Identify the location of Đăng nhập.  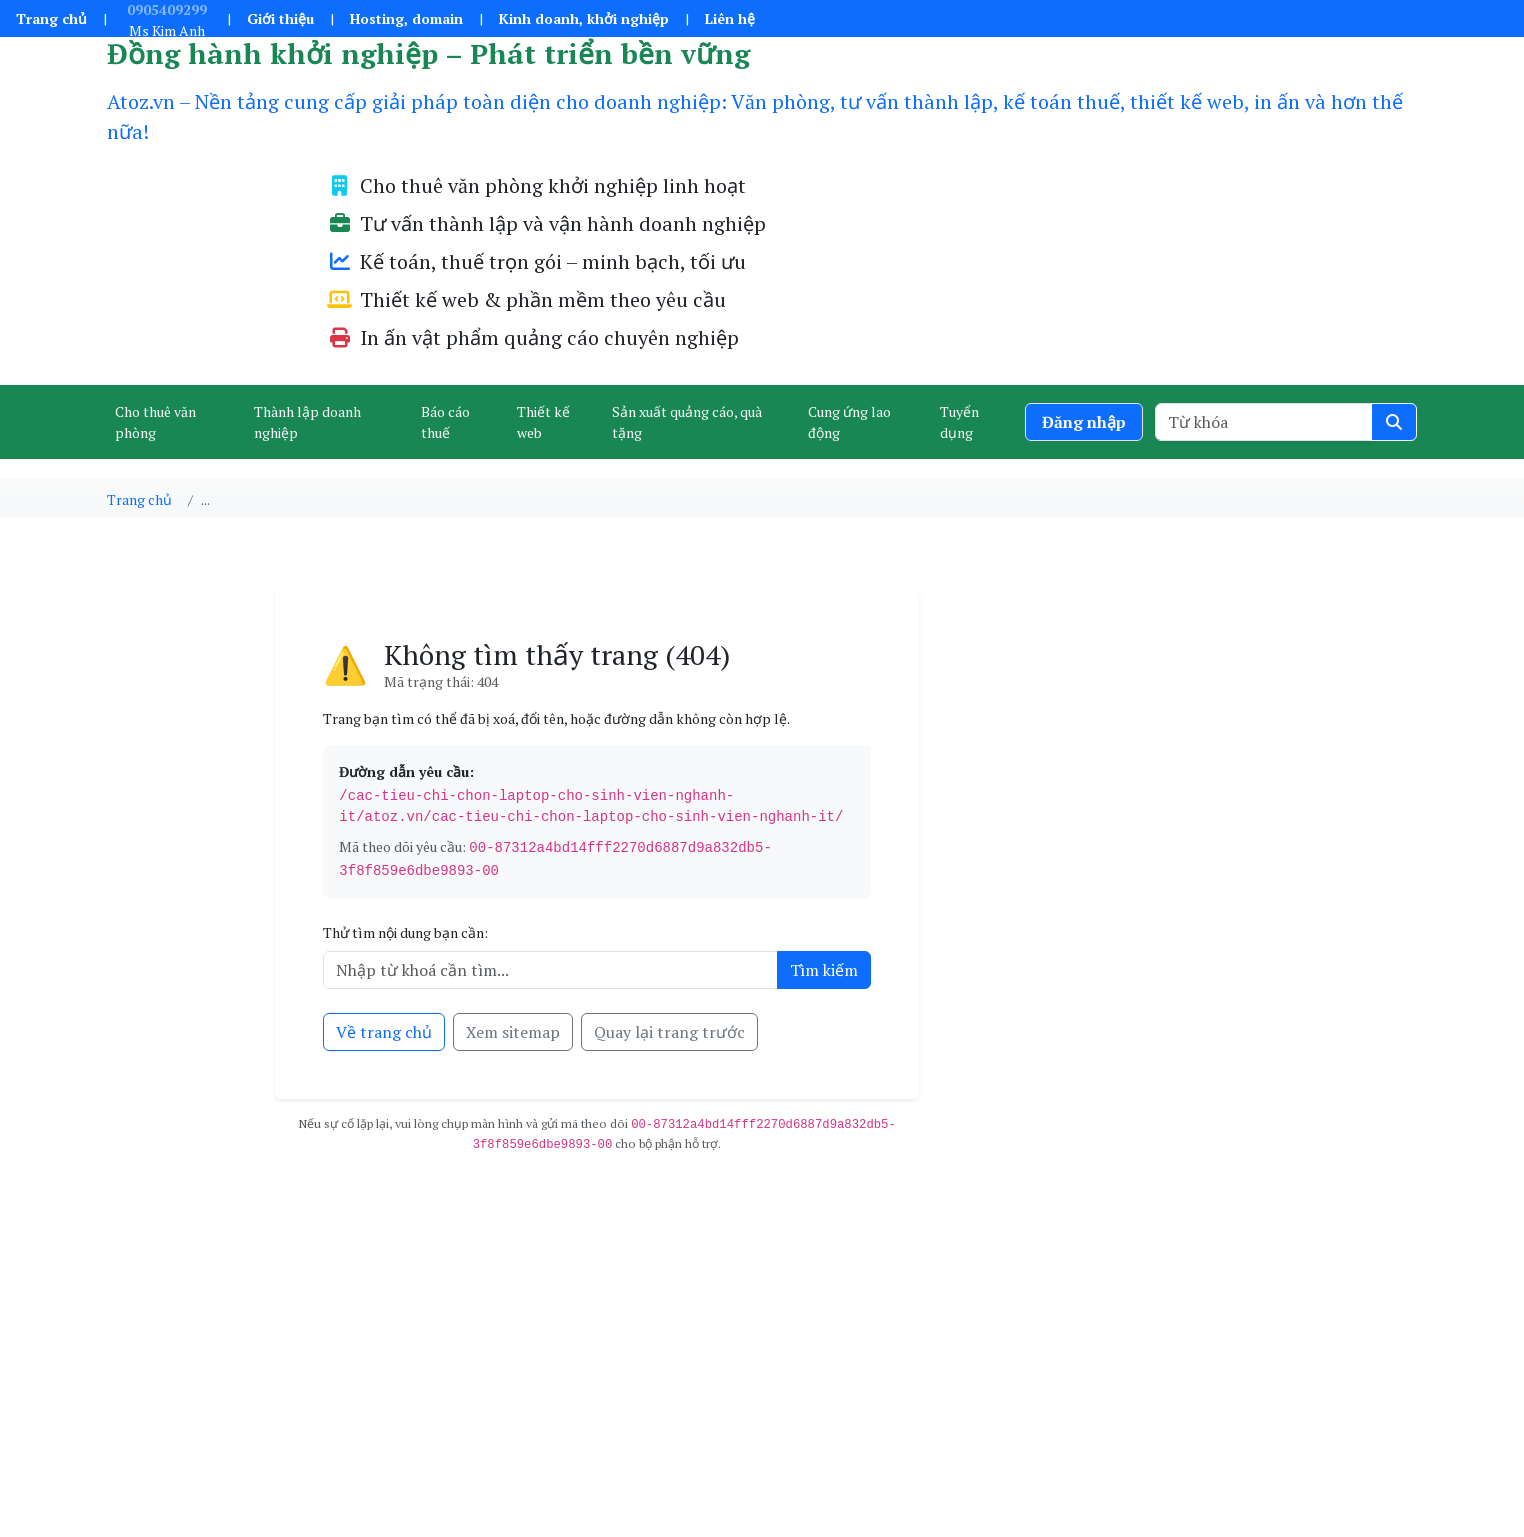
(1084, 422).